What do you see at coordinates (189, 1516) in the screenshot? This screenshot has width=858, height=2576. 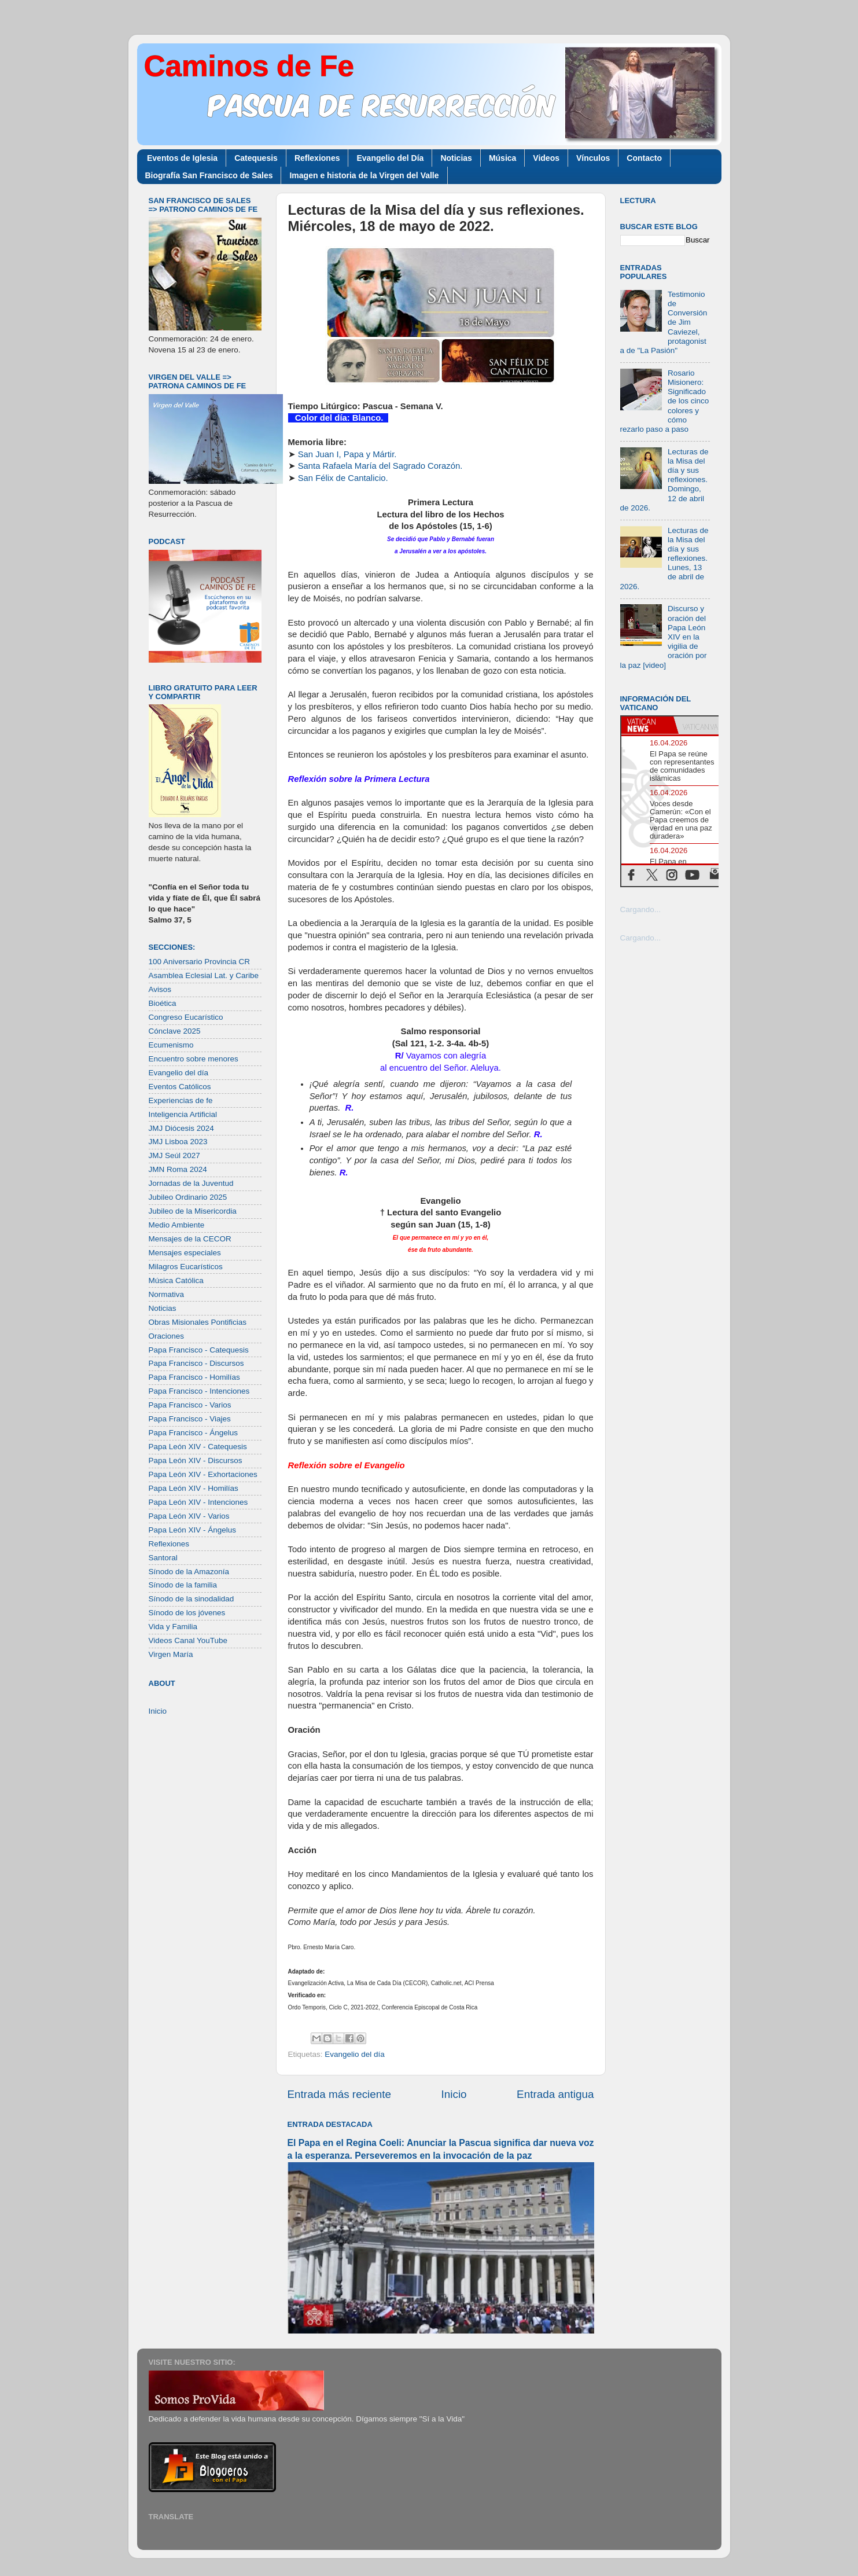 I see `Papa León XIV - Varios` at bounding box center [189, 1516].